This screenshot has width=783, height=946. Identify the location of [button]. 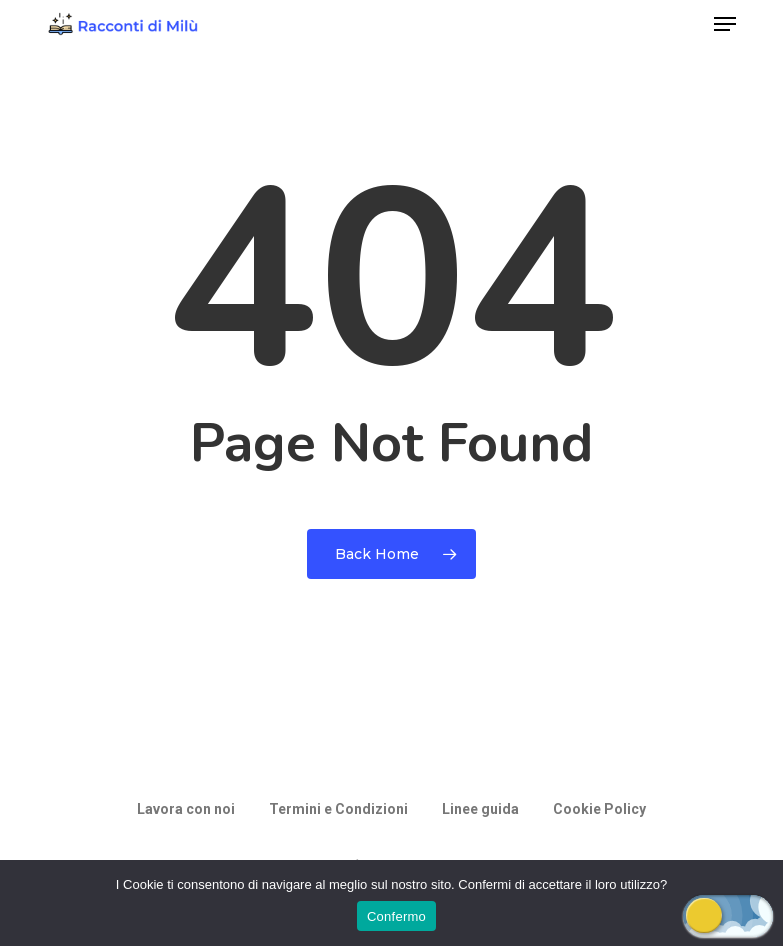
(725, 24).